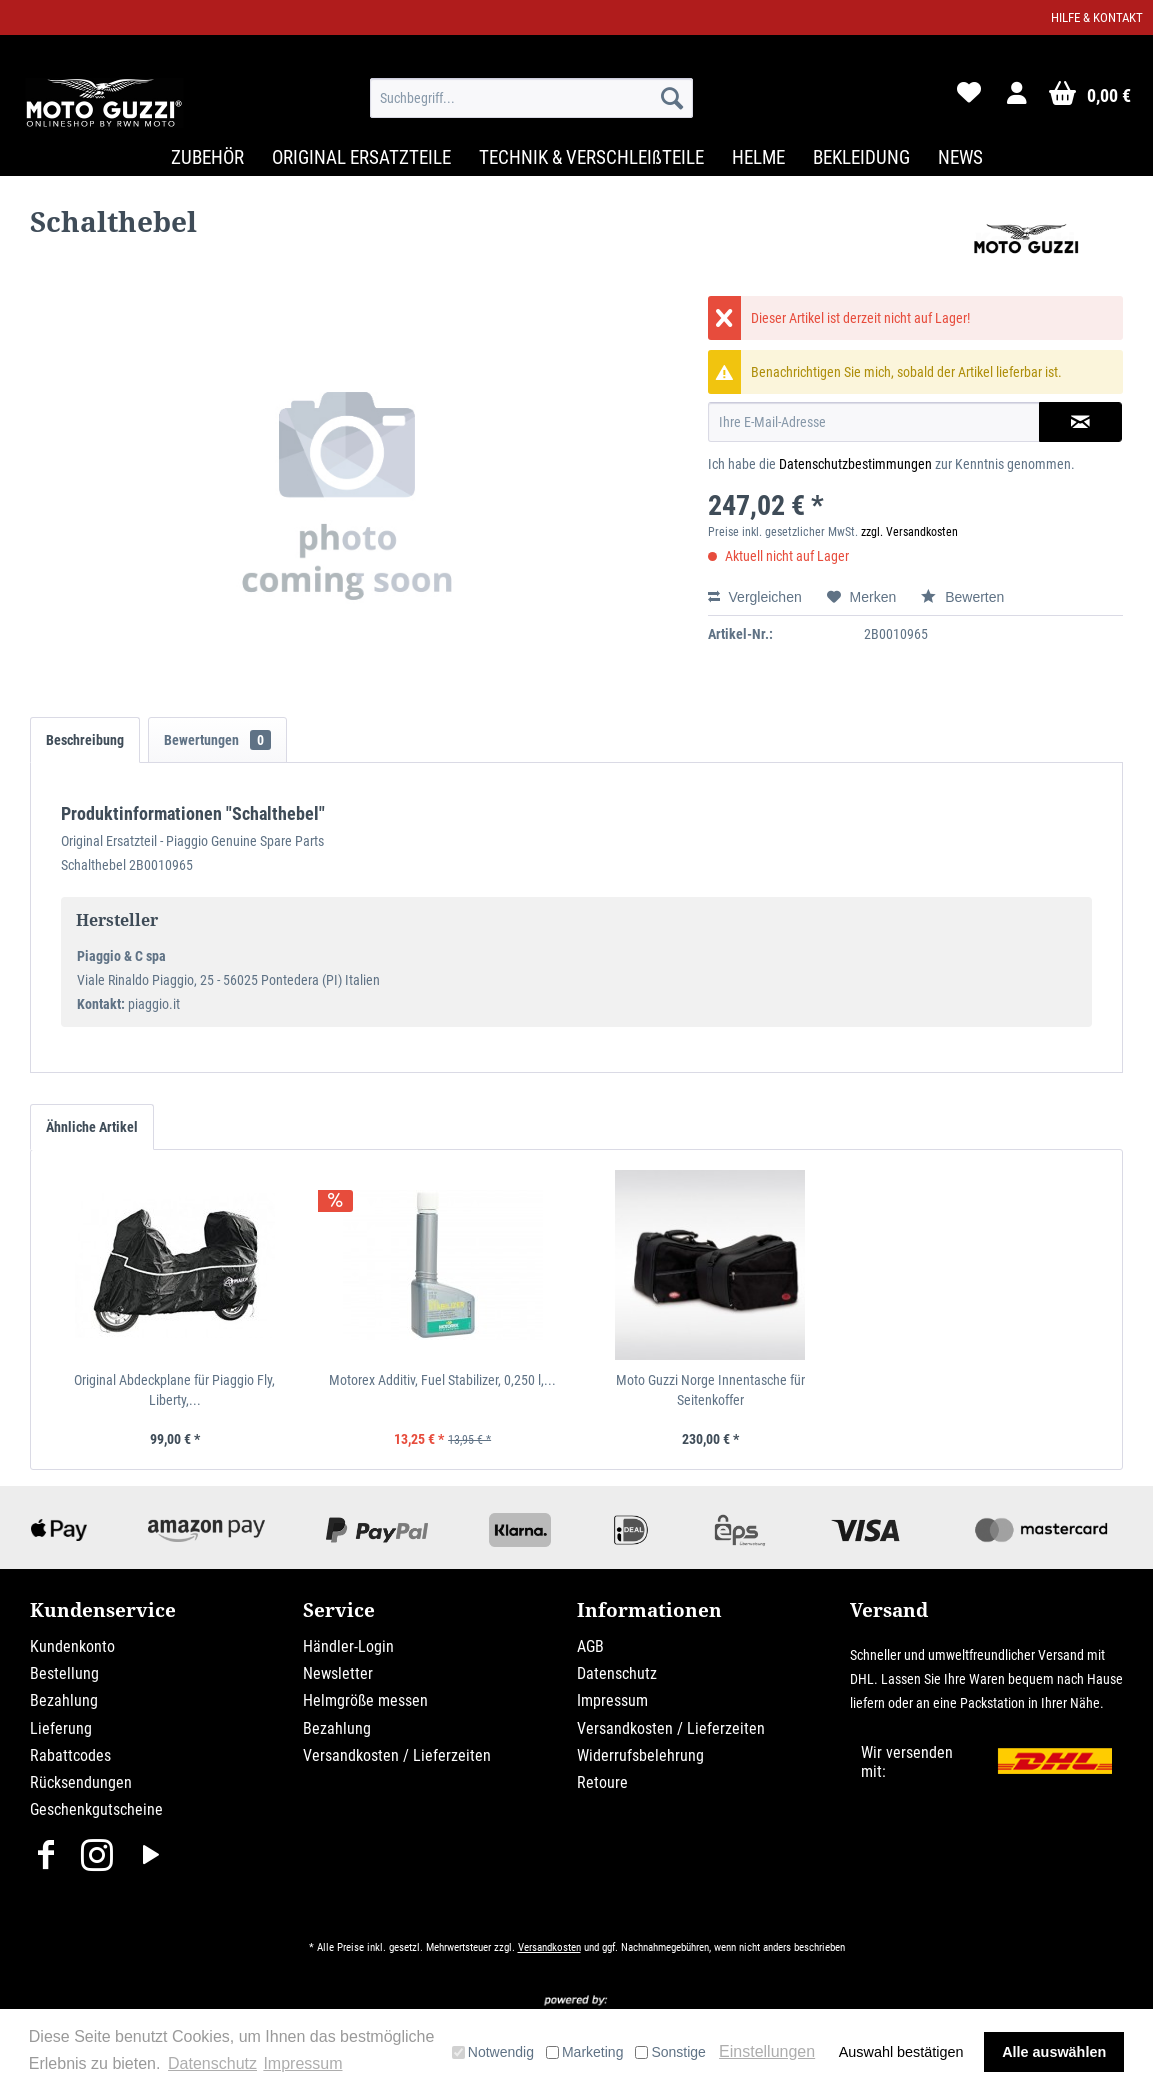 Image resolution: width=1153 pixels, height=2095 pixels. I want to click on Bewerten, so click(962, 597).